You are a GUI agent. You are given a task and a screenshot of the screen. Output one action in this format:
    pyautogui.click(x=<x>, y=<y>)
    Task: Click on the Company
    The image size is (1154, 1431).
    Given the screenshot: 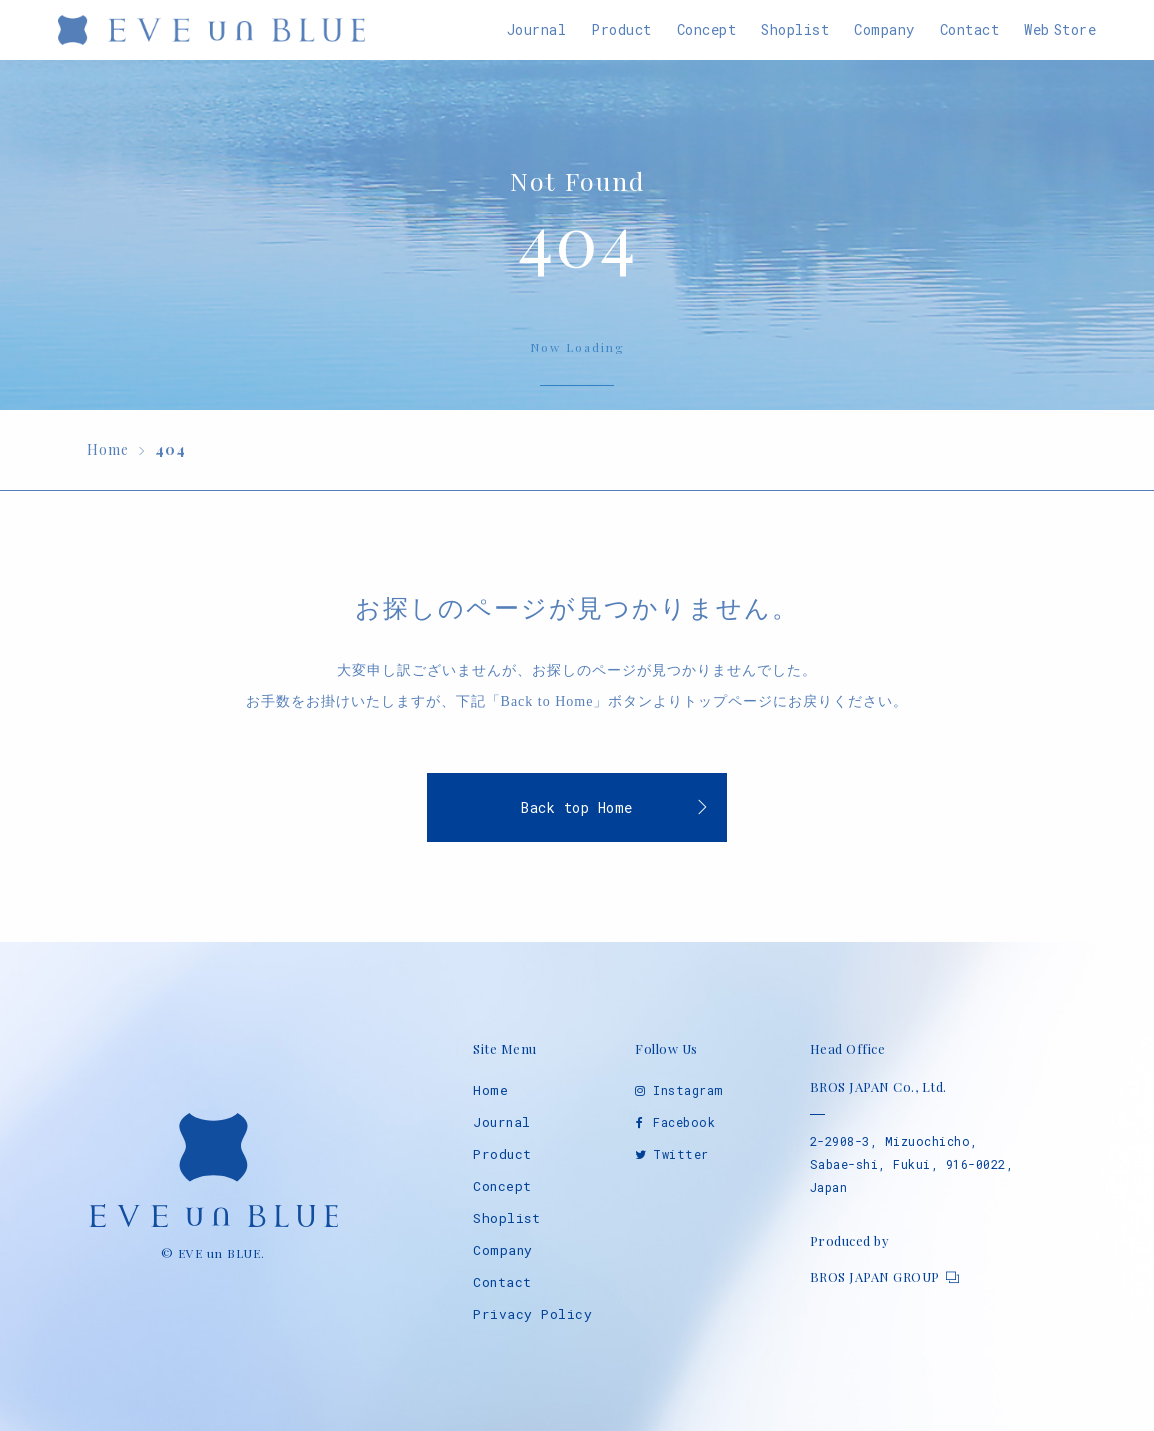 What is the action you would take?
    pyautogui.click(x=503, y=1250)
    